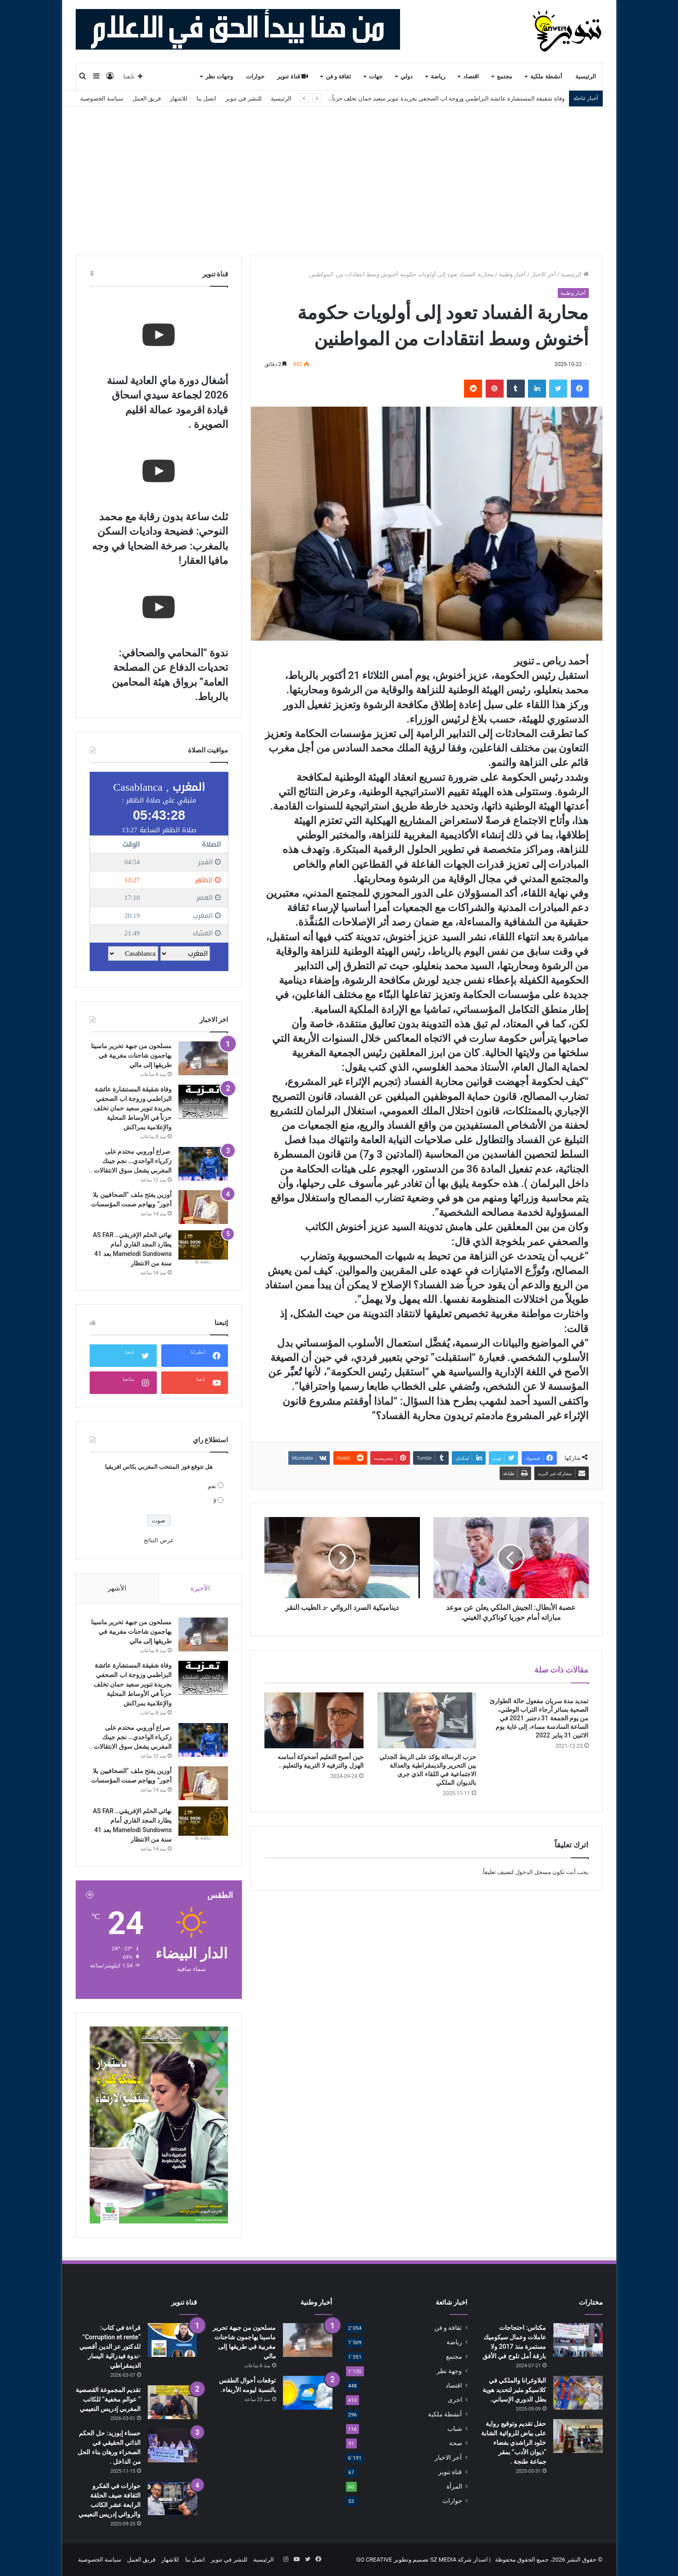 This screenshot has width=678, height=2576. Describe the element at coordinates (578, 2436) in the screenshot. I see `[حفل تقديم وتوقيع رواية على بياض للروائية الشابة خلود الراشدي بفضاء “ديوان الأدب” بمقر جماعة طنجة .]` at that location.